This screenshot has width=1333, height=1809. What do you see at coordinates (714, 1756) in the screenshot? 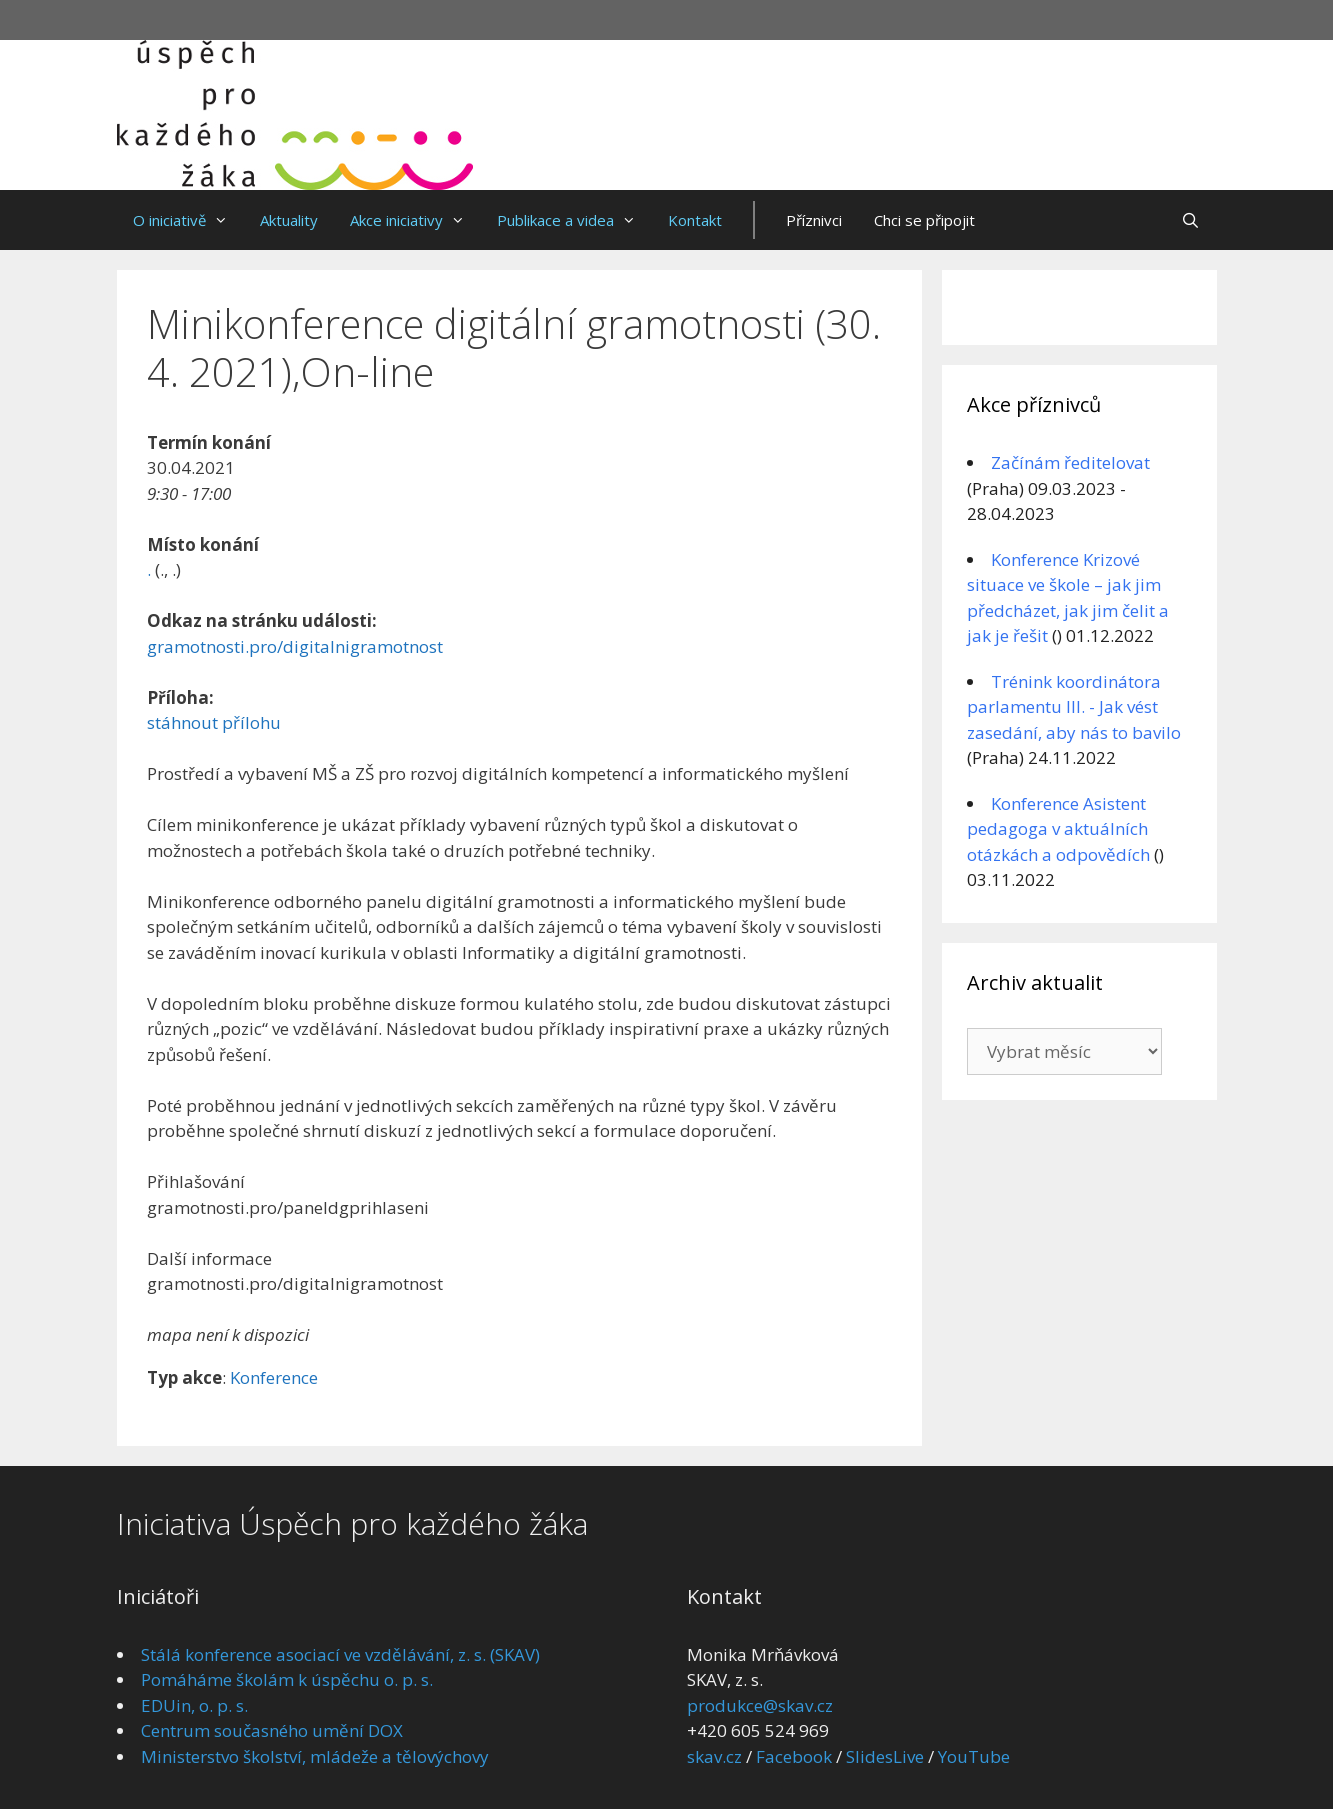
I see `skav.cz` at bounding box center [714, 1756].